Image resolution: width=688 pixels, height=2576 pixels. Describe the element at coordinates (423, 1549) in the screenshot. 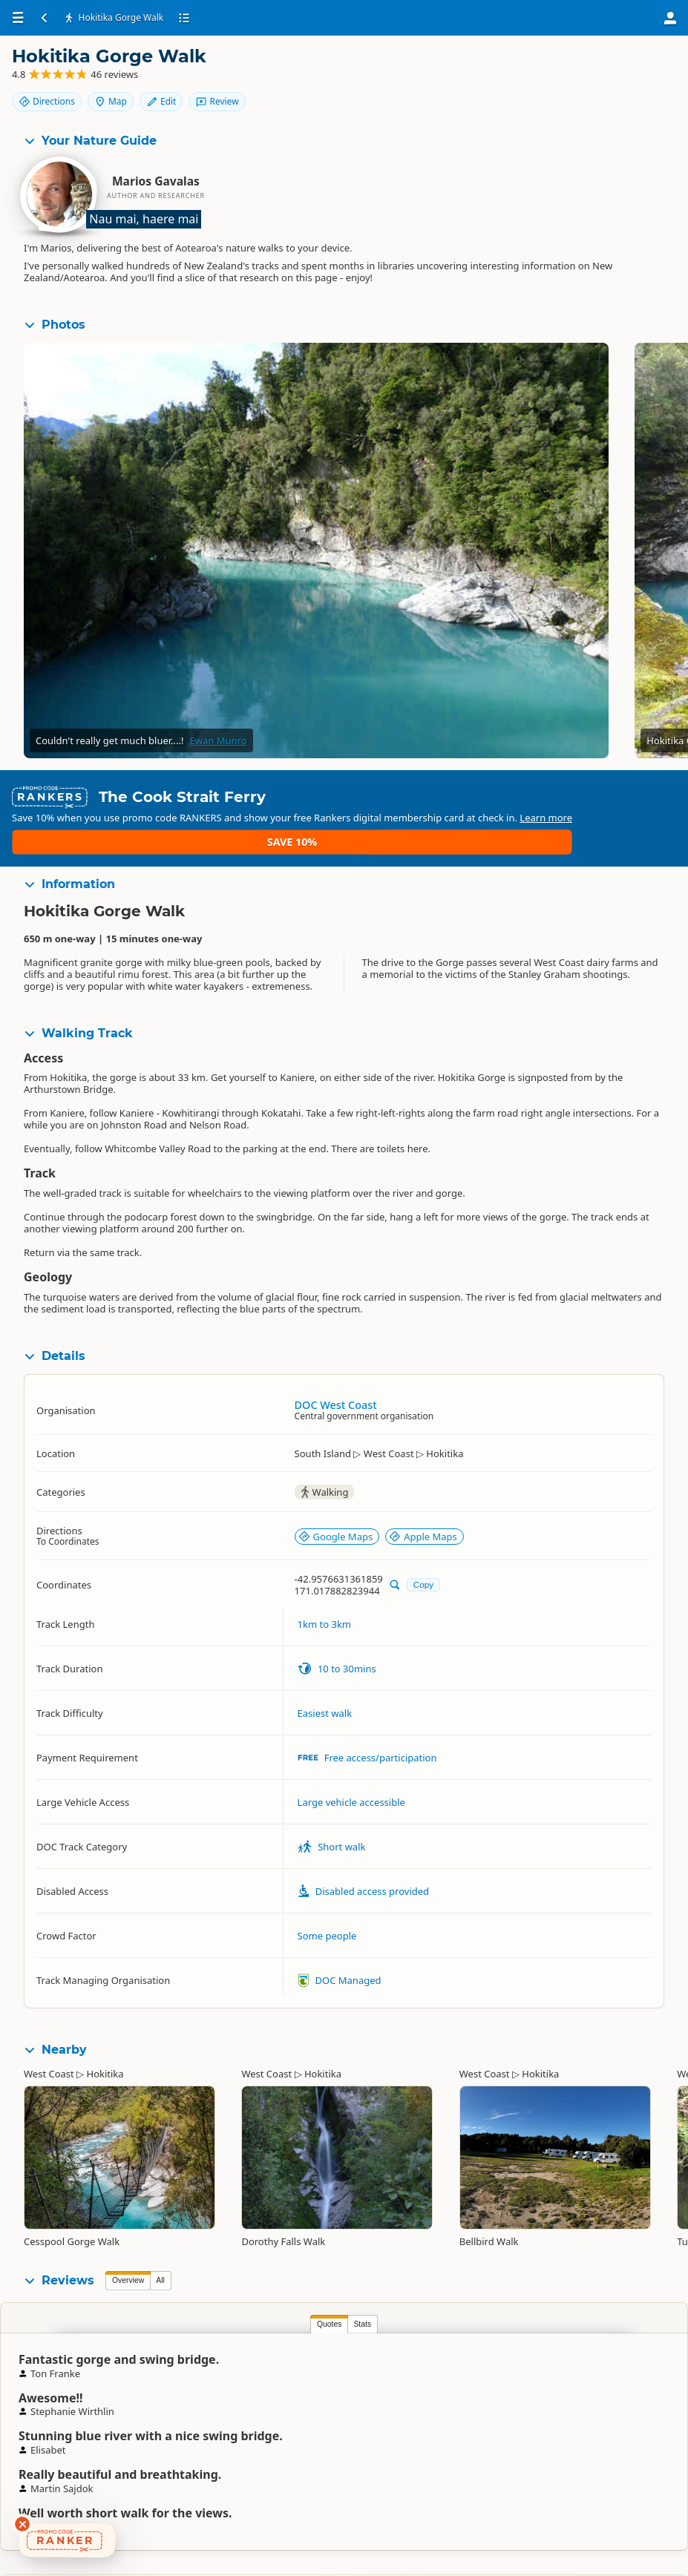

I see `Copy` at that location.